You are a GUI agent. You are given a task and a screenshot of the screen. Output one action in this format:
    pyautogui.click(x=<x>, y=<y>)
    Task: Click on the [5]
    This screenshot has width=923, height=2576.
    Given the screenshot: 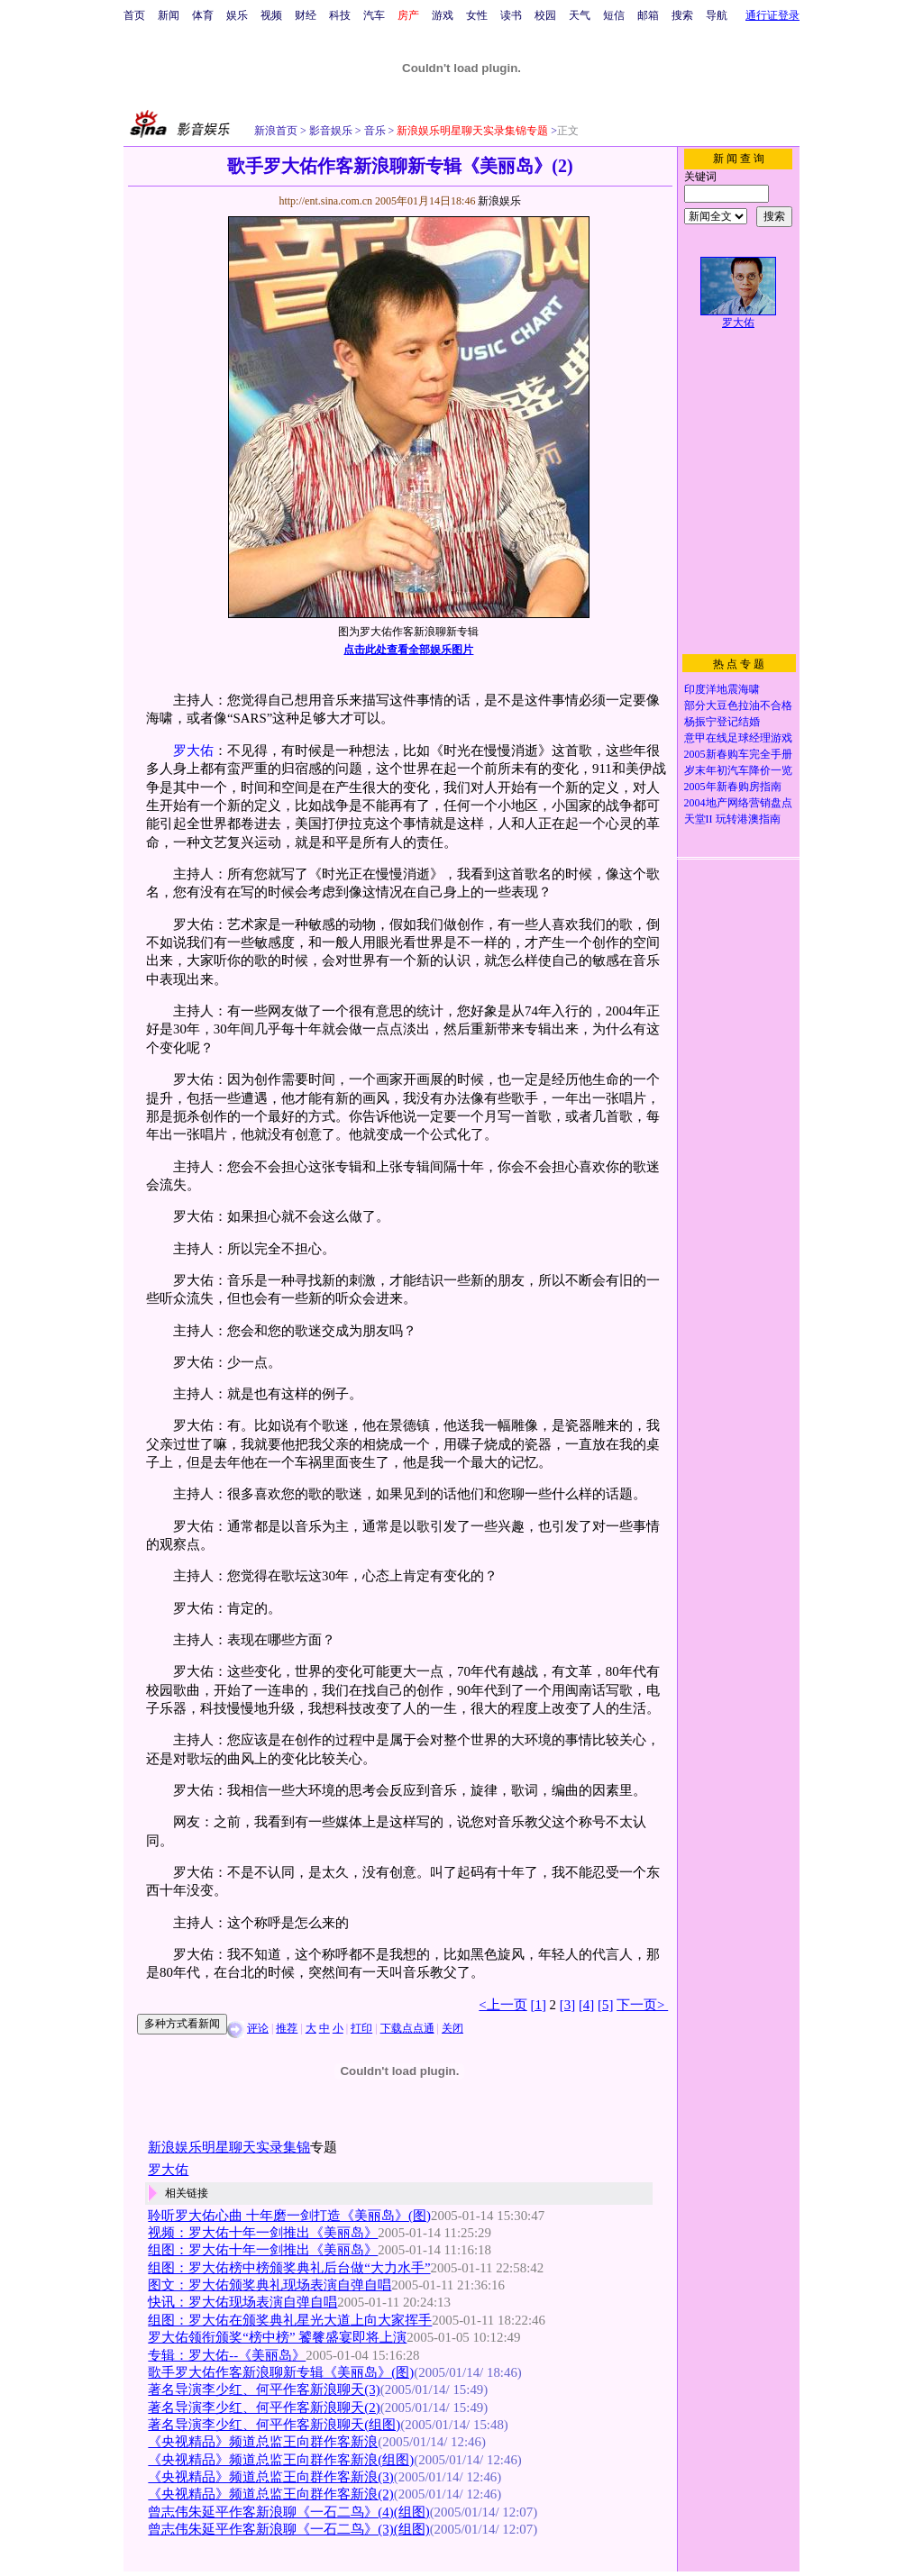 What is the action you would take?
    pyautogui.click(x=605, y=2005)
    